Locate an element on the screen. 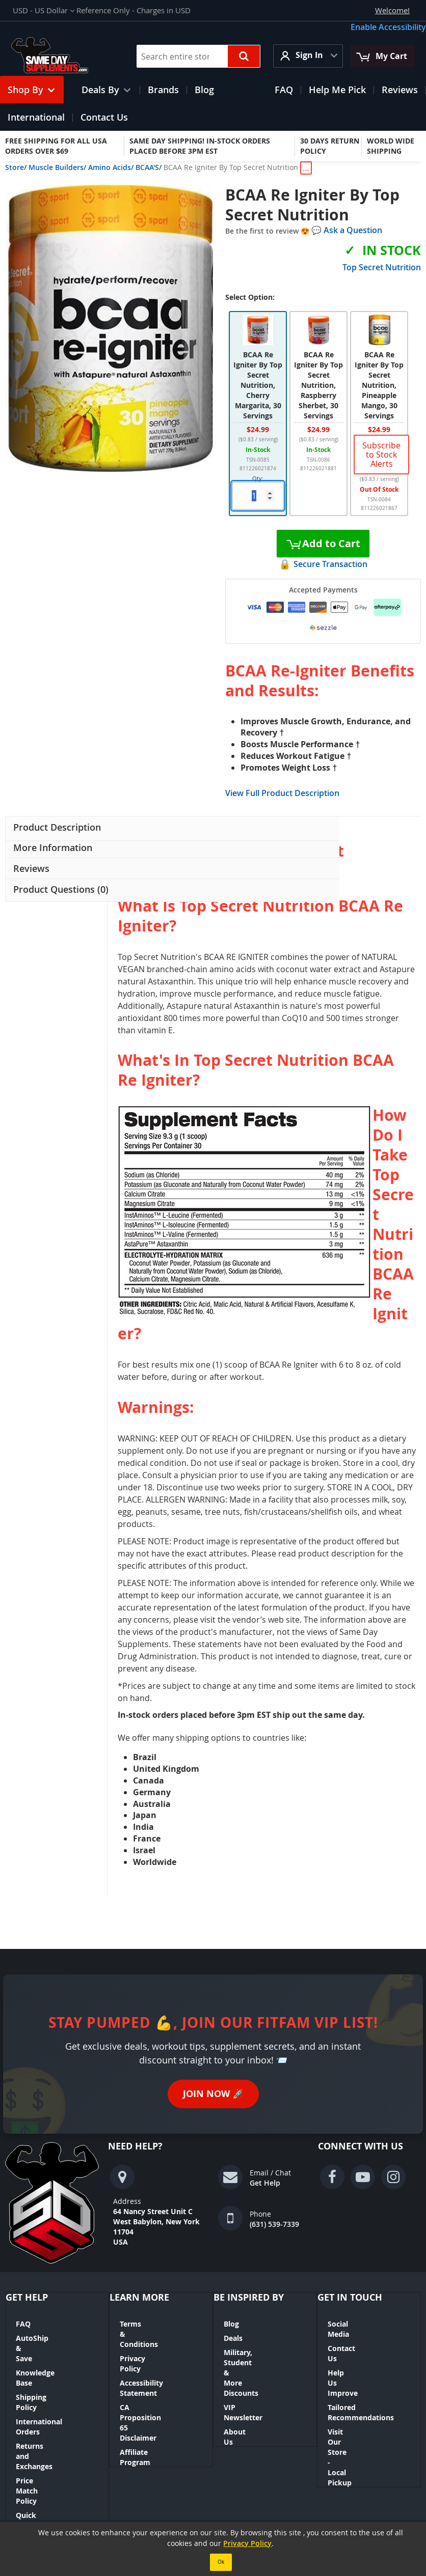 The image size is (426, 2576). Get Help [Get help via email or chat] is located at coordinates (265, 2183).